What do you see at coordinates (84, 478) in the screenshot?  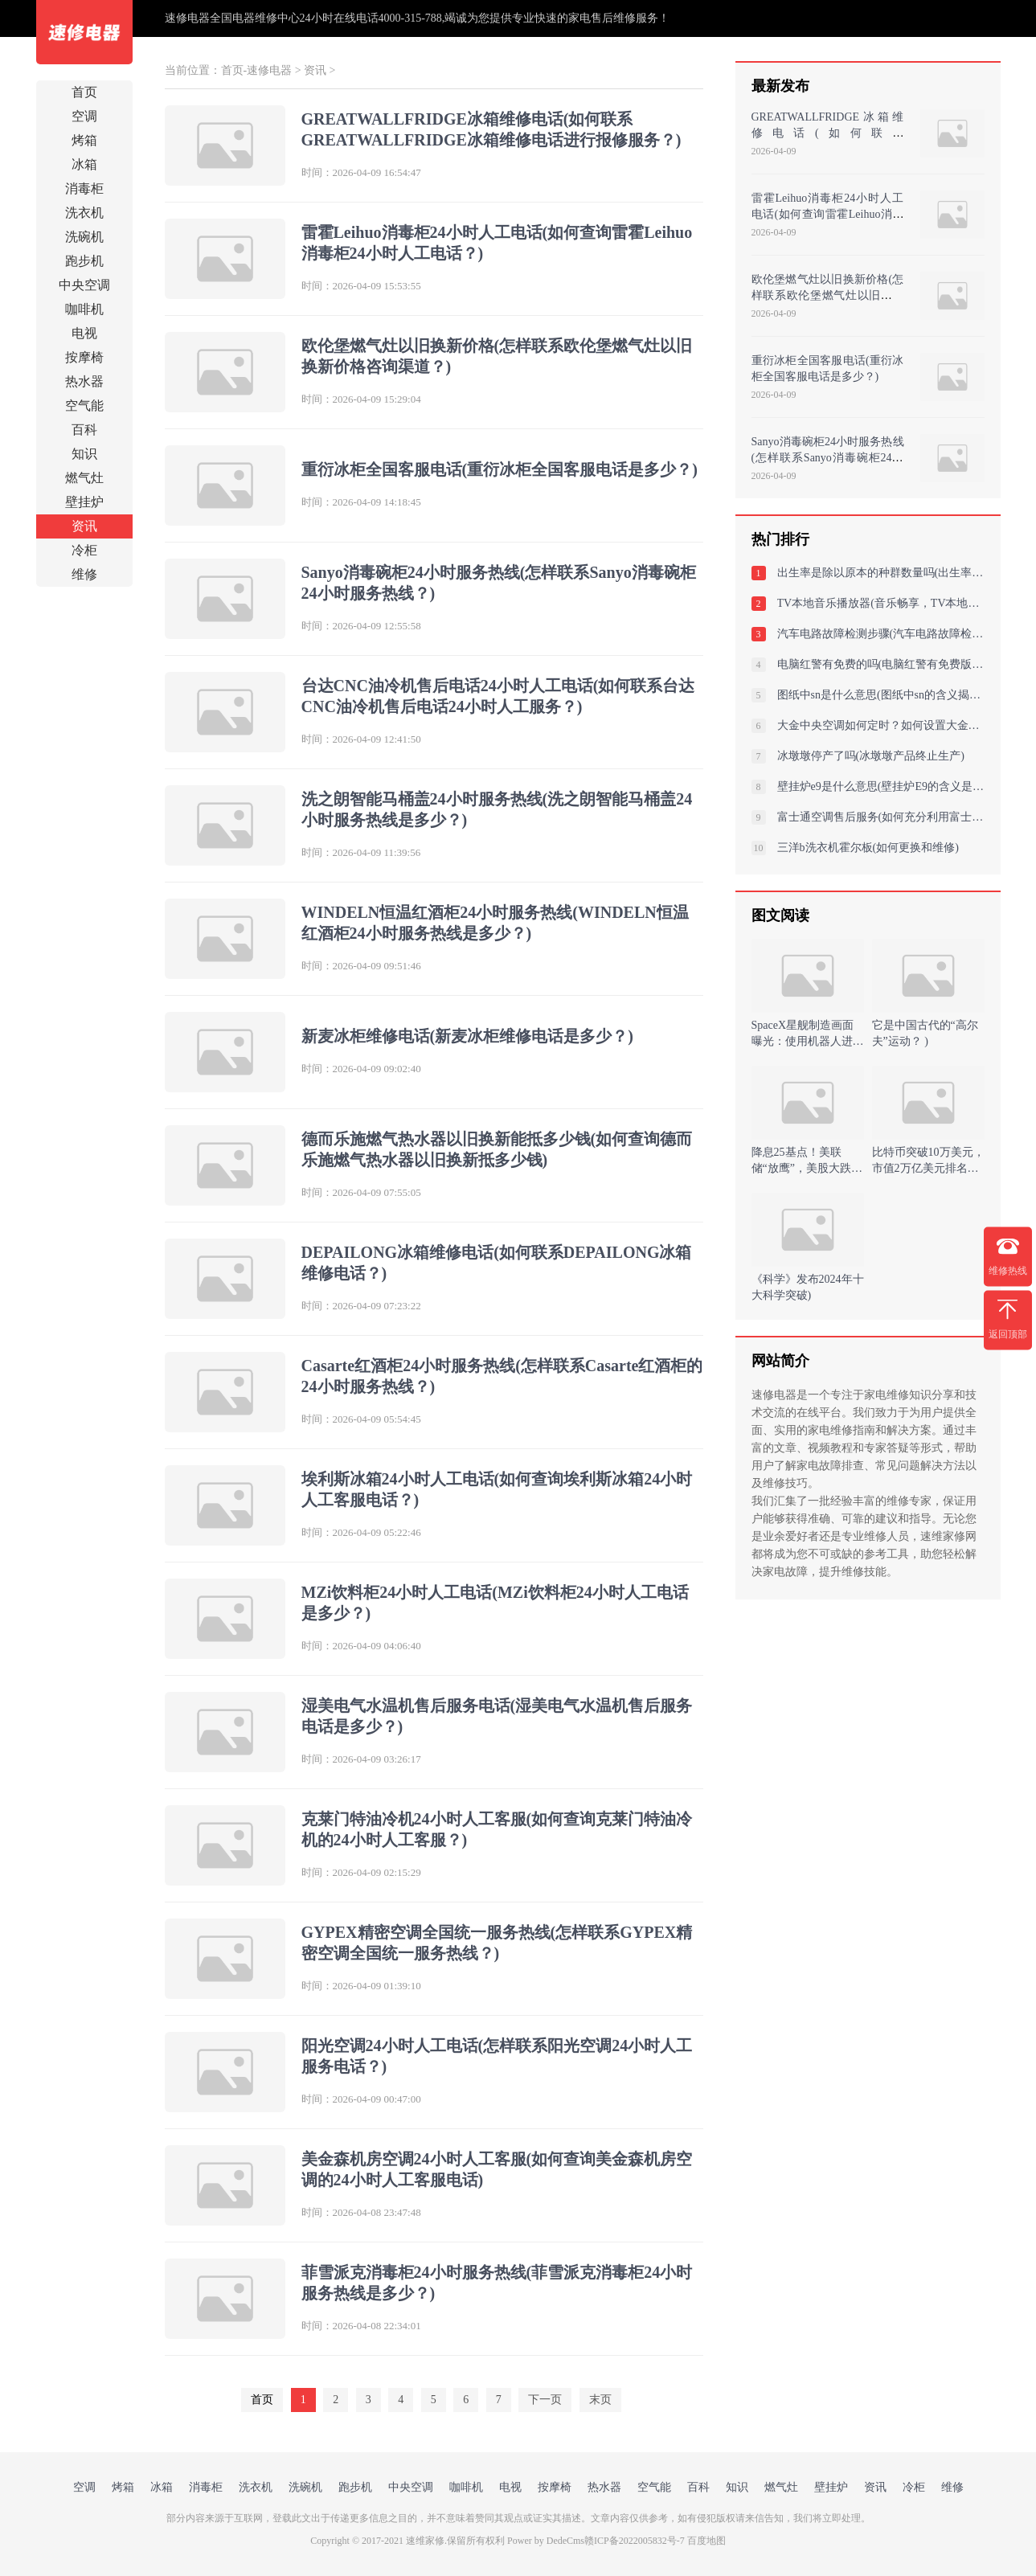 I see `燃气灶` at bounding box center [84, 478].